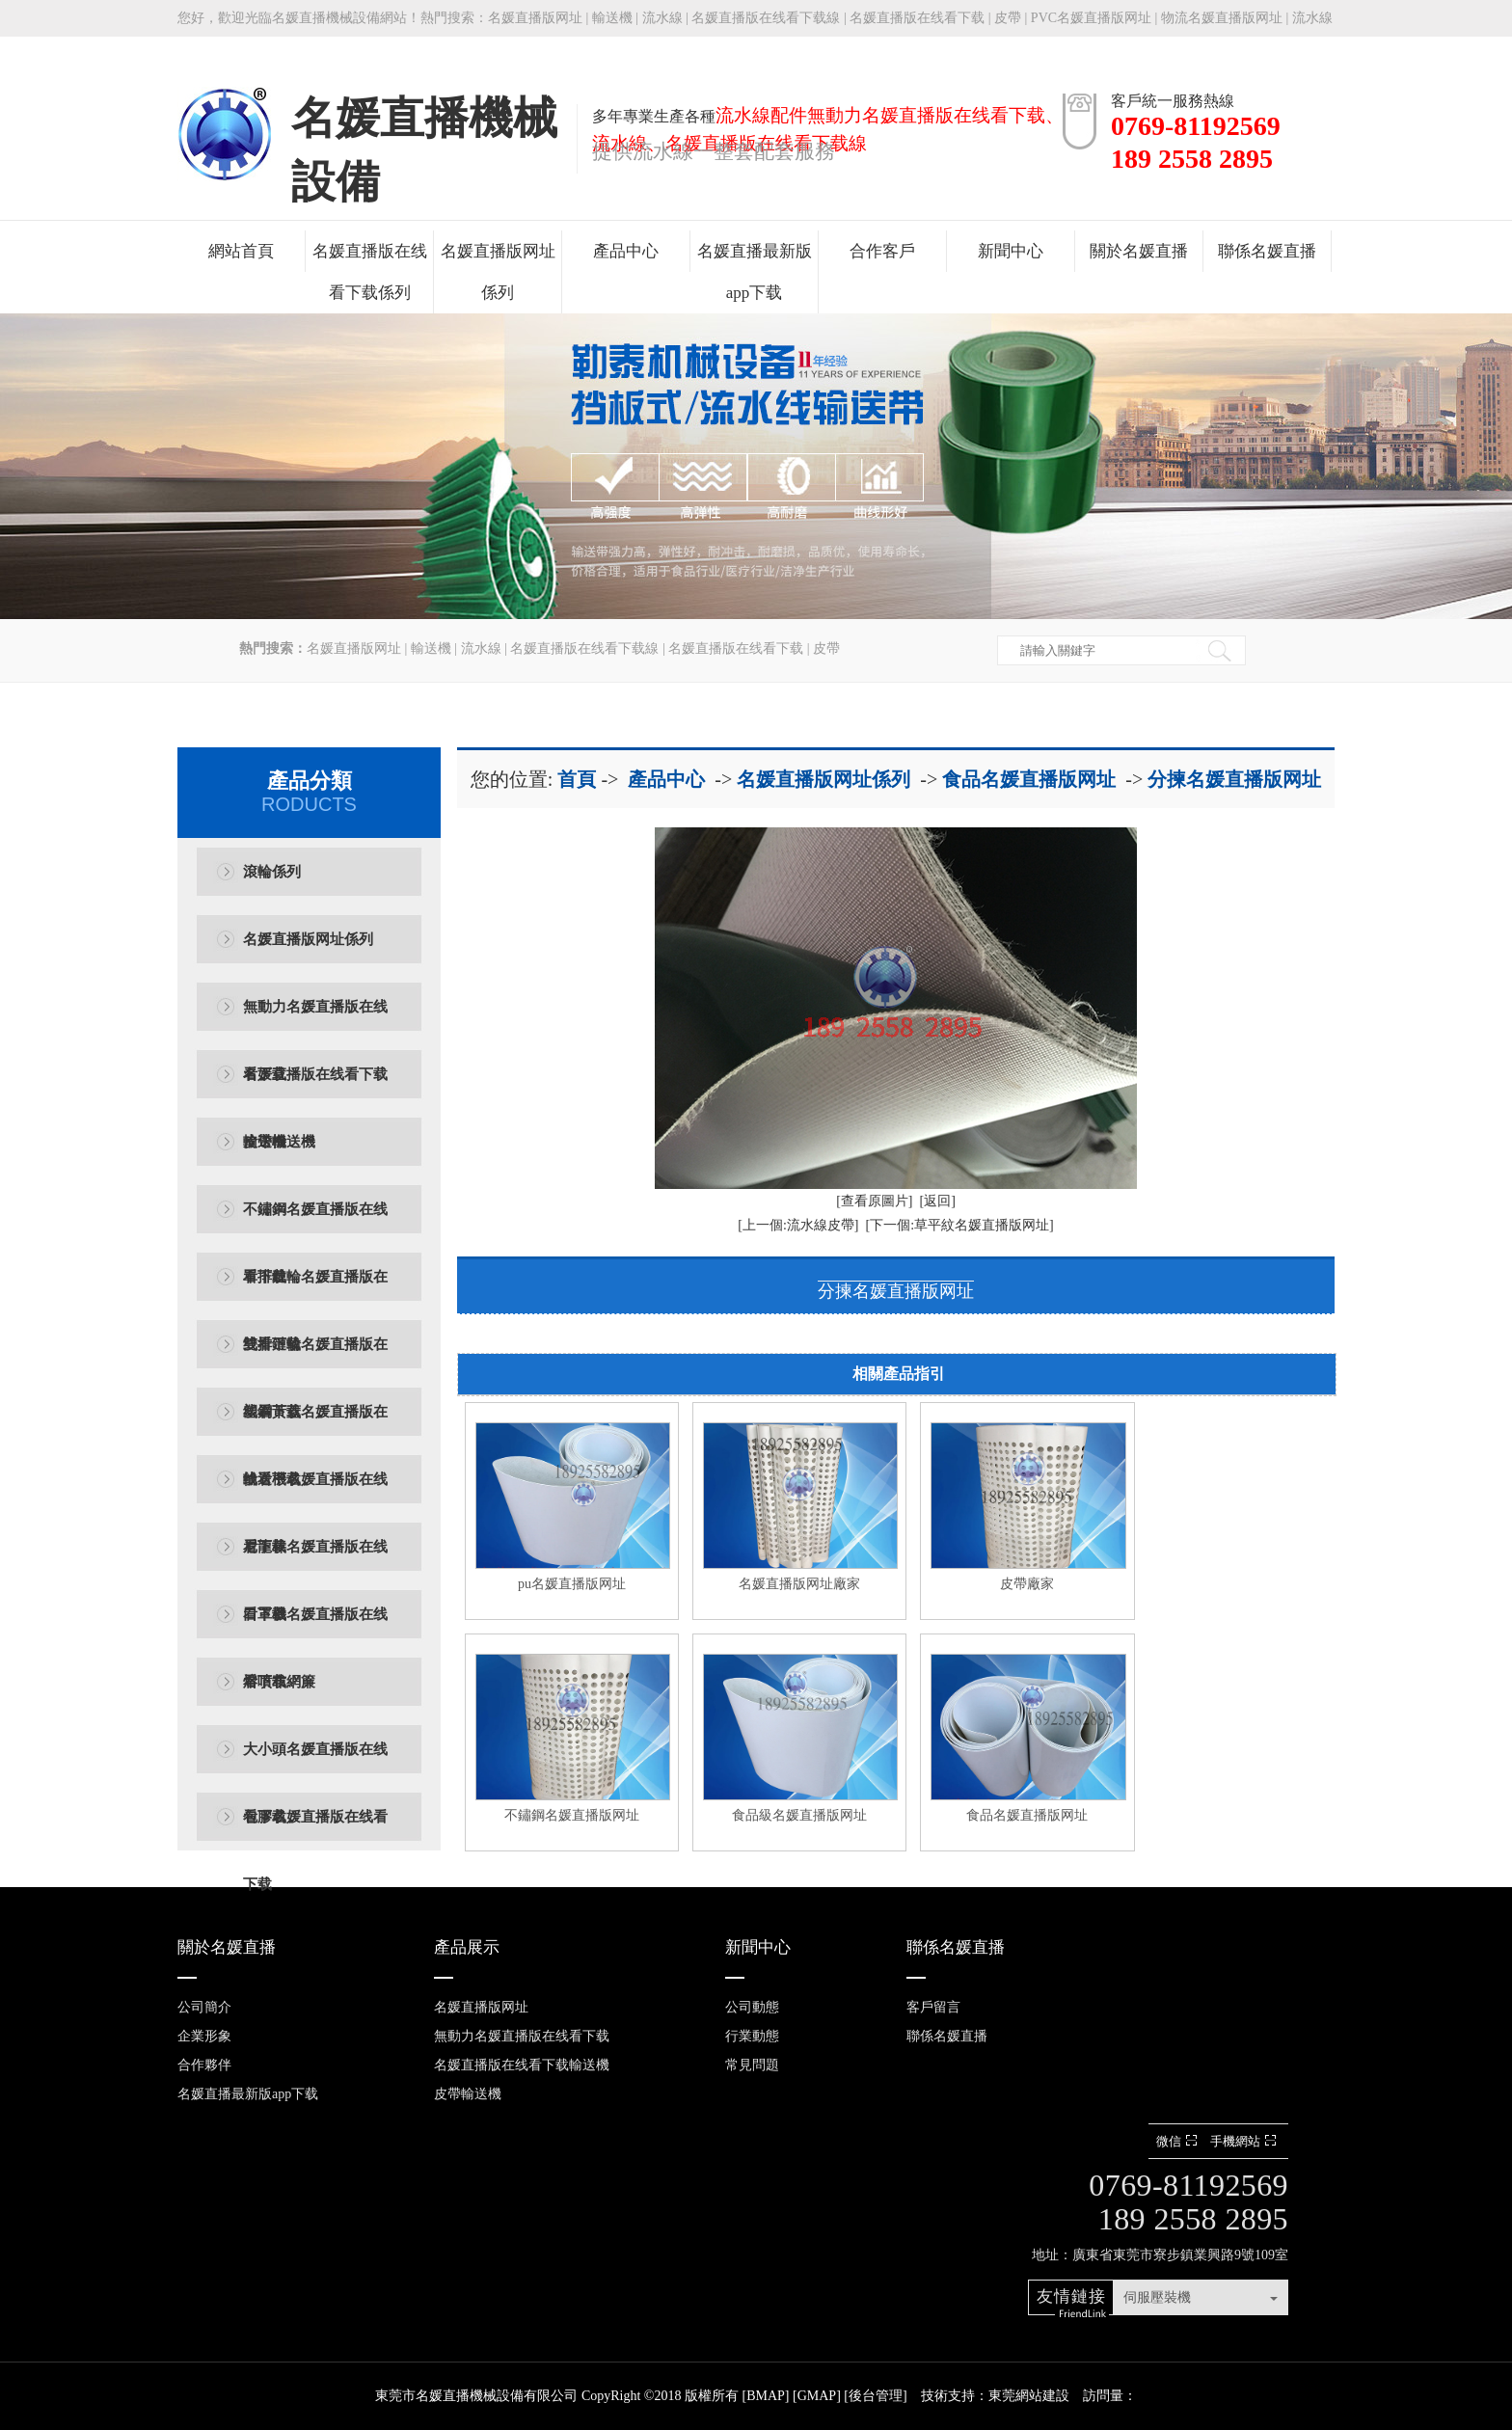 This screenshot has height=2430, width=1512. What do you see at coordinates (315, 1762) in the screenshot?
I see `大小頭名媛直播版在线看下载` at bounding box center [315, 1762].